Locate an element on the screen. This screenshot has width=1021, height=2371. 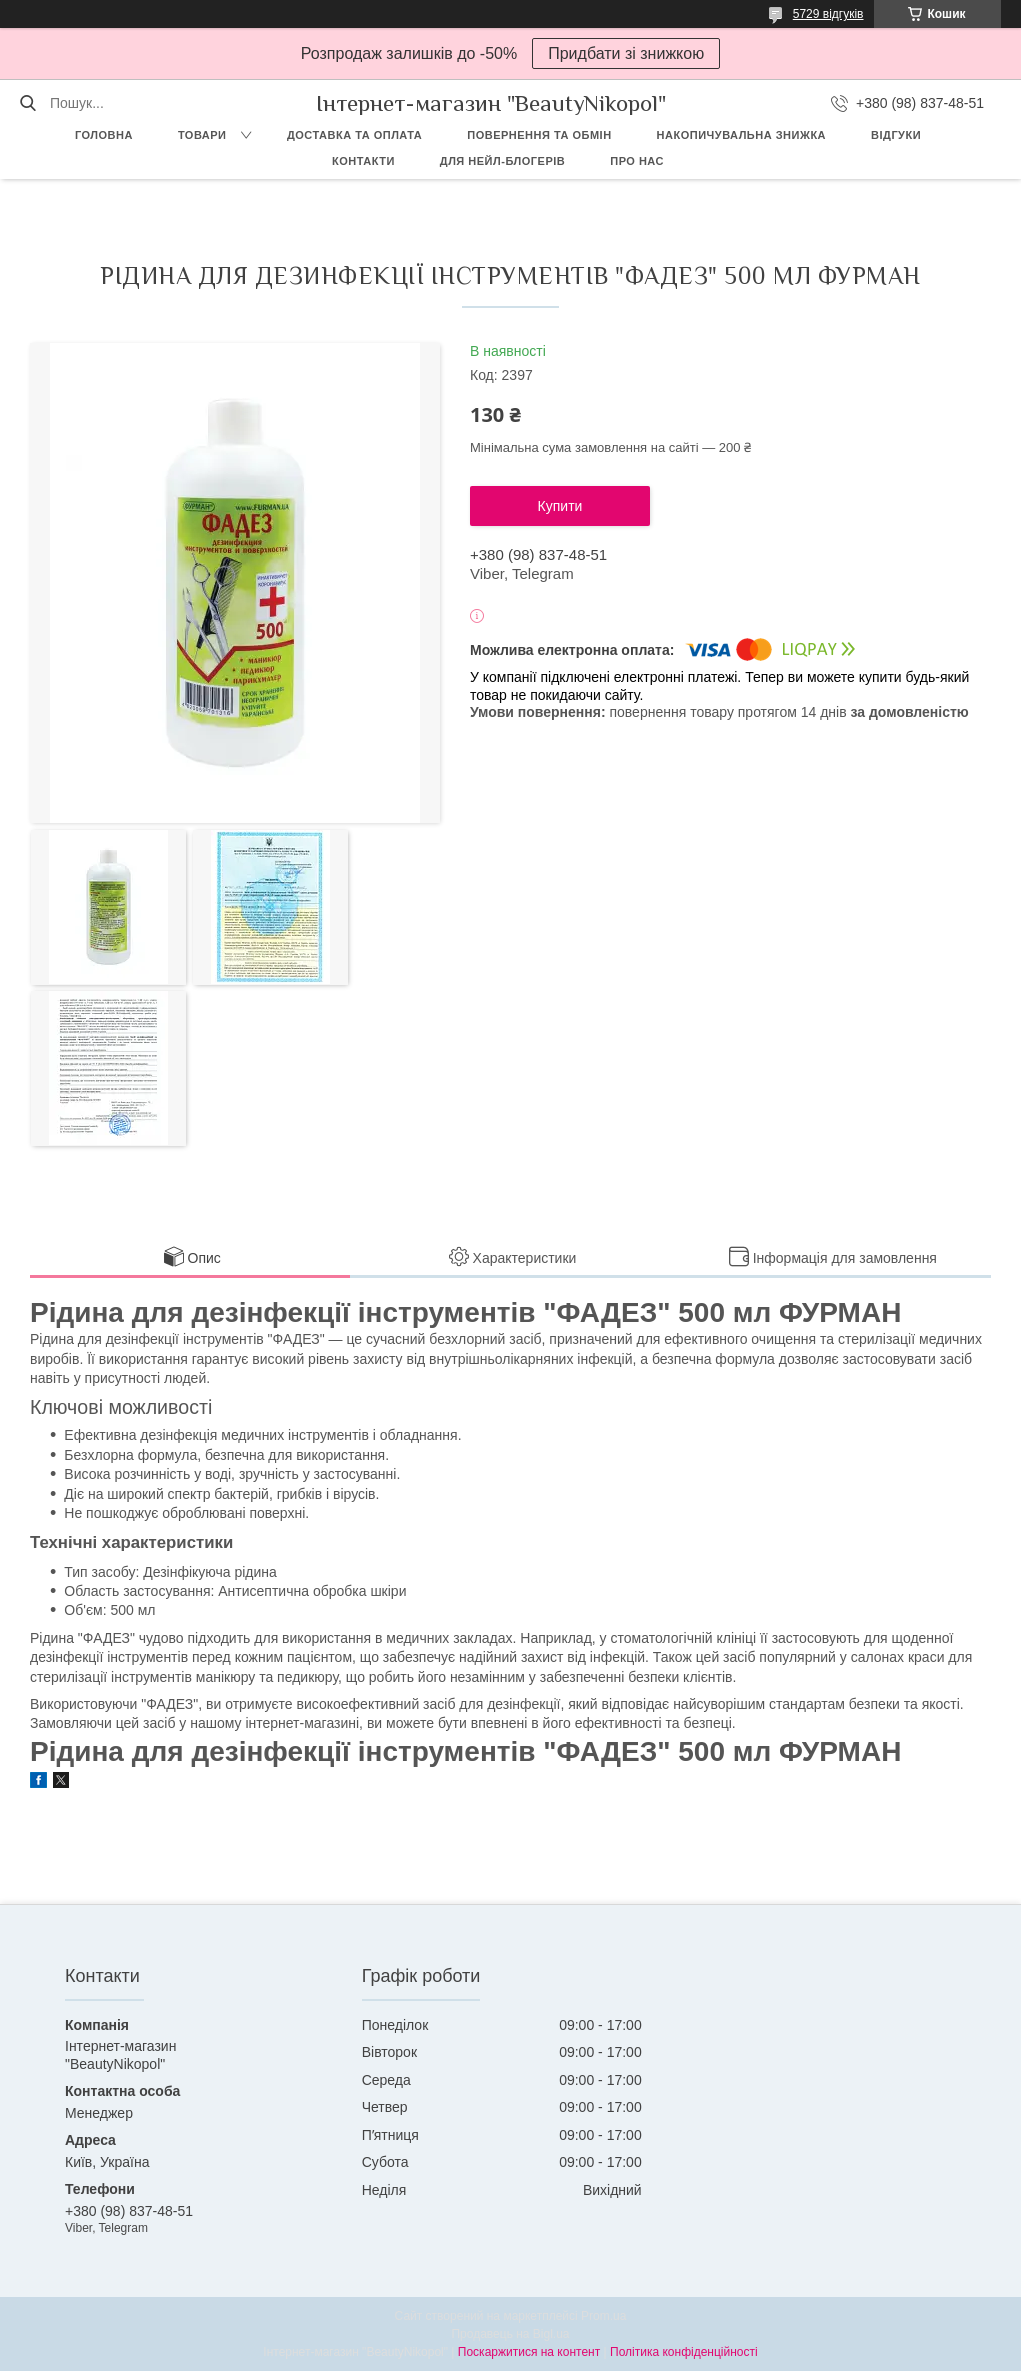
Головна is located at coordinates (104, 135).